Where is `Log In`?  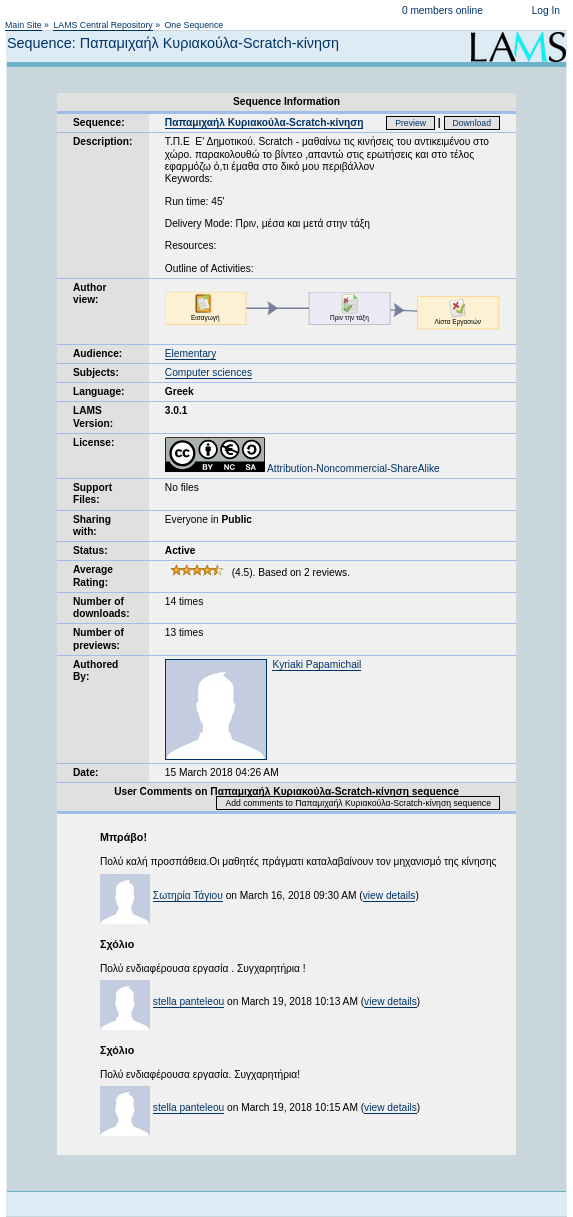
Log In is located at coordinates (546, 10).